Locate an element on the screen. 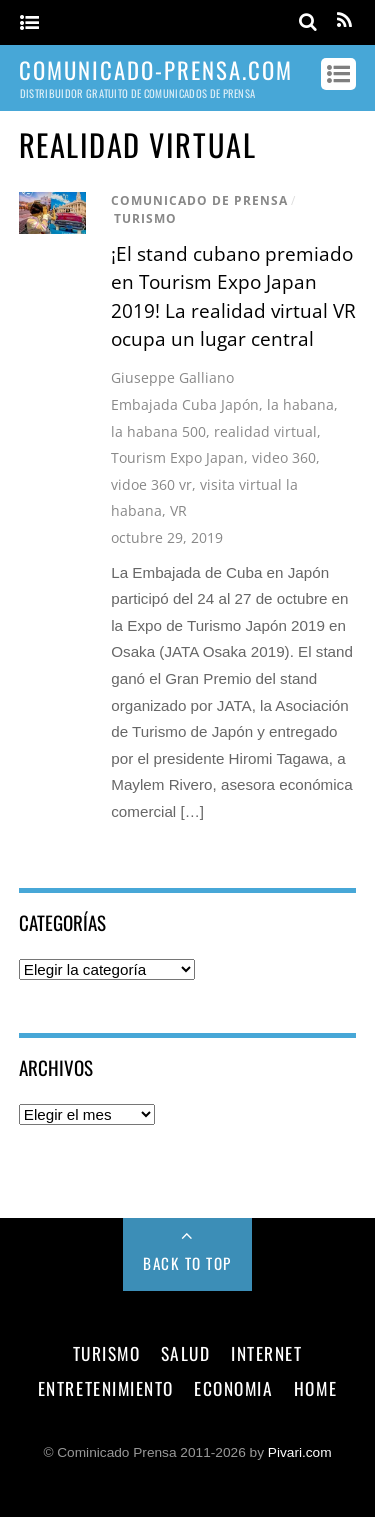 This screenshot has width=375, height=1517. comunicado de prensa is located at coordinates (199, 200).